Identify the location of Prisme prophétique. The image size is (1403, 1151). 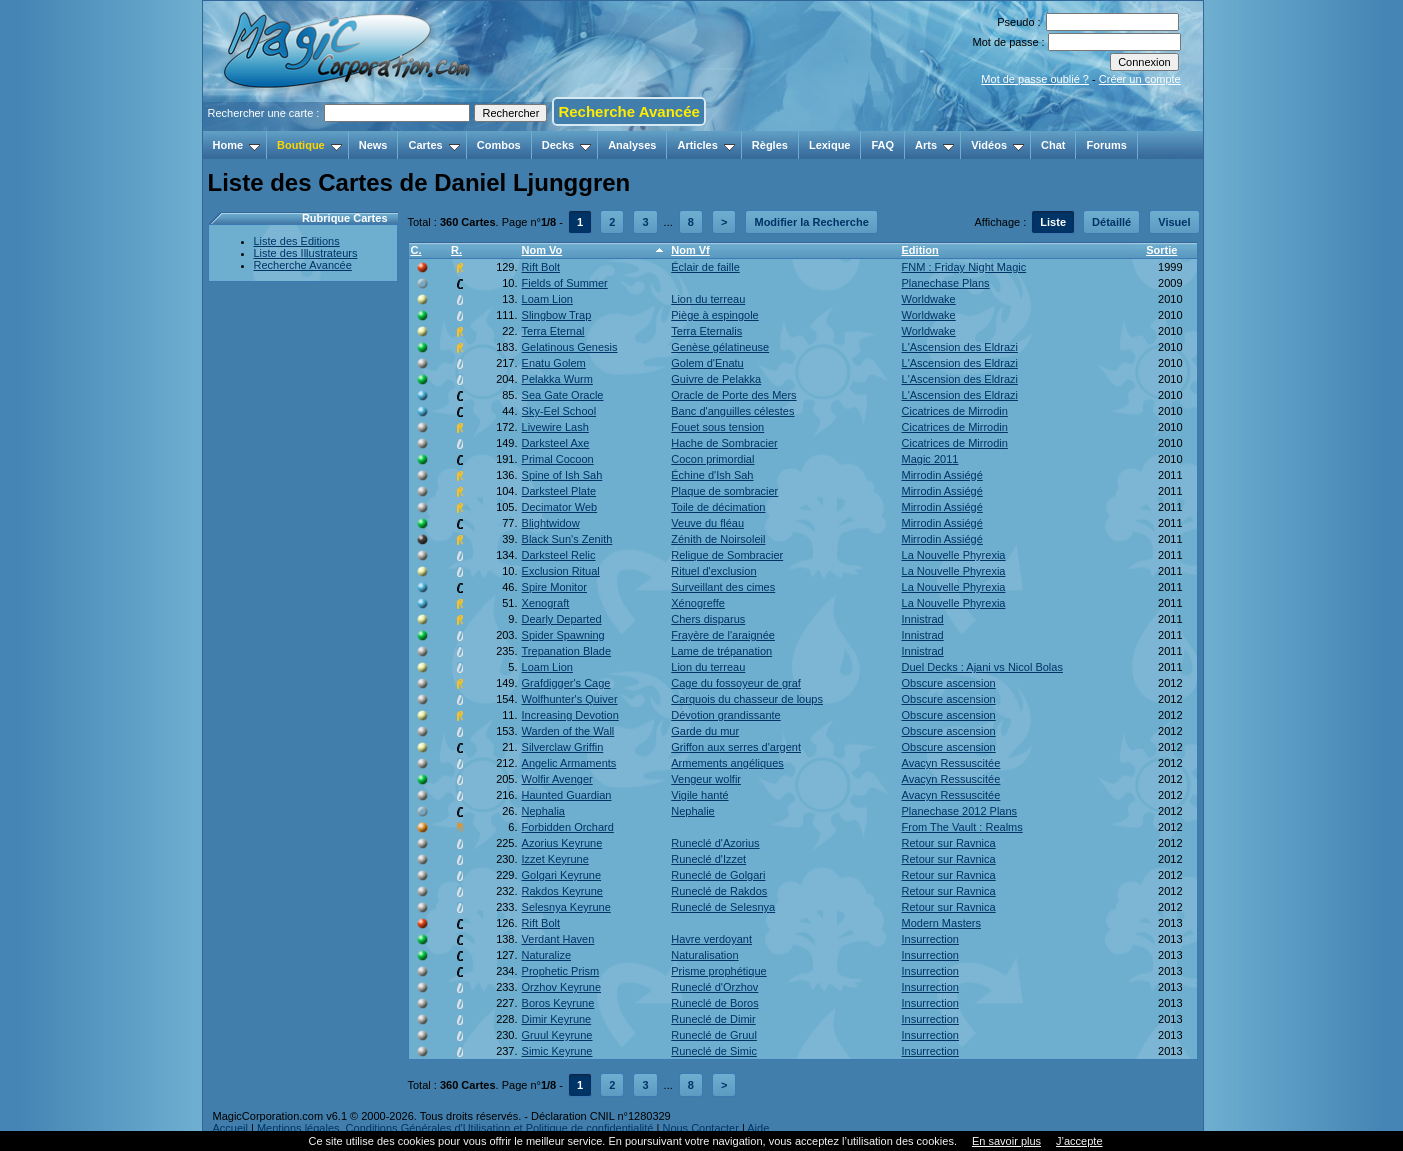
(718, 971).